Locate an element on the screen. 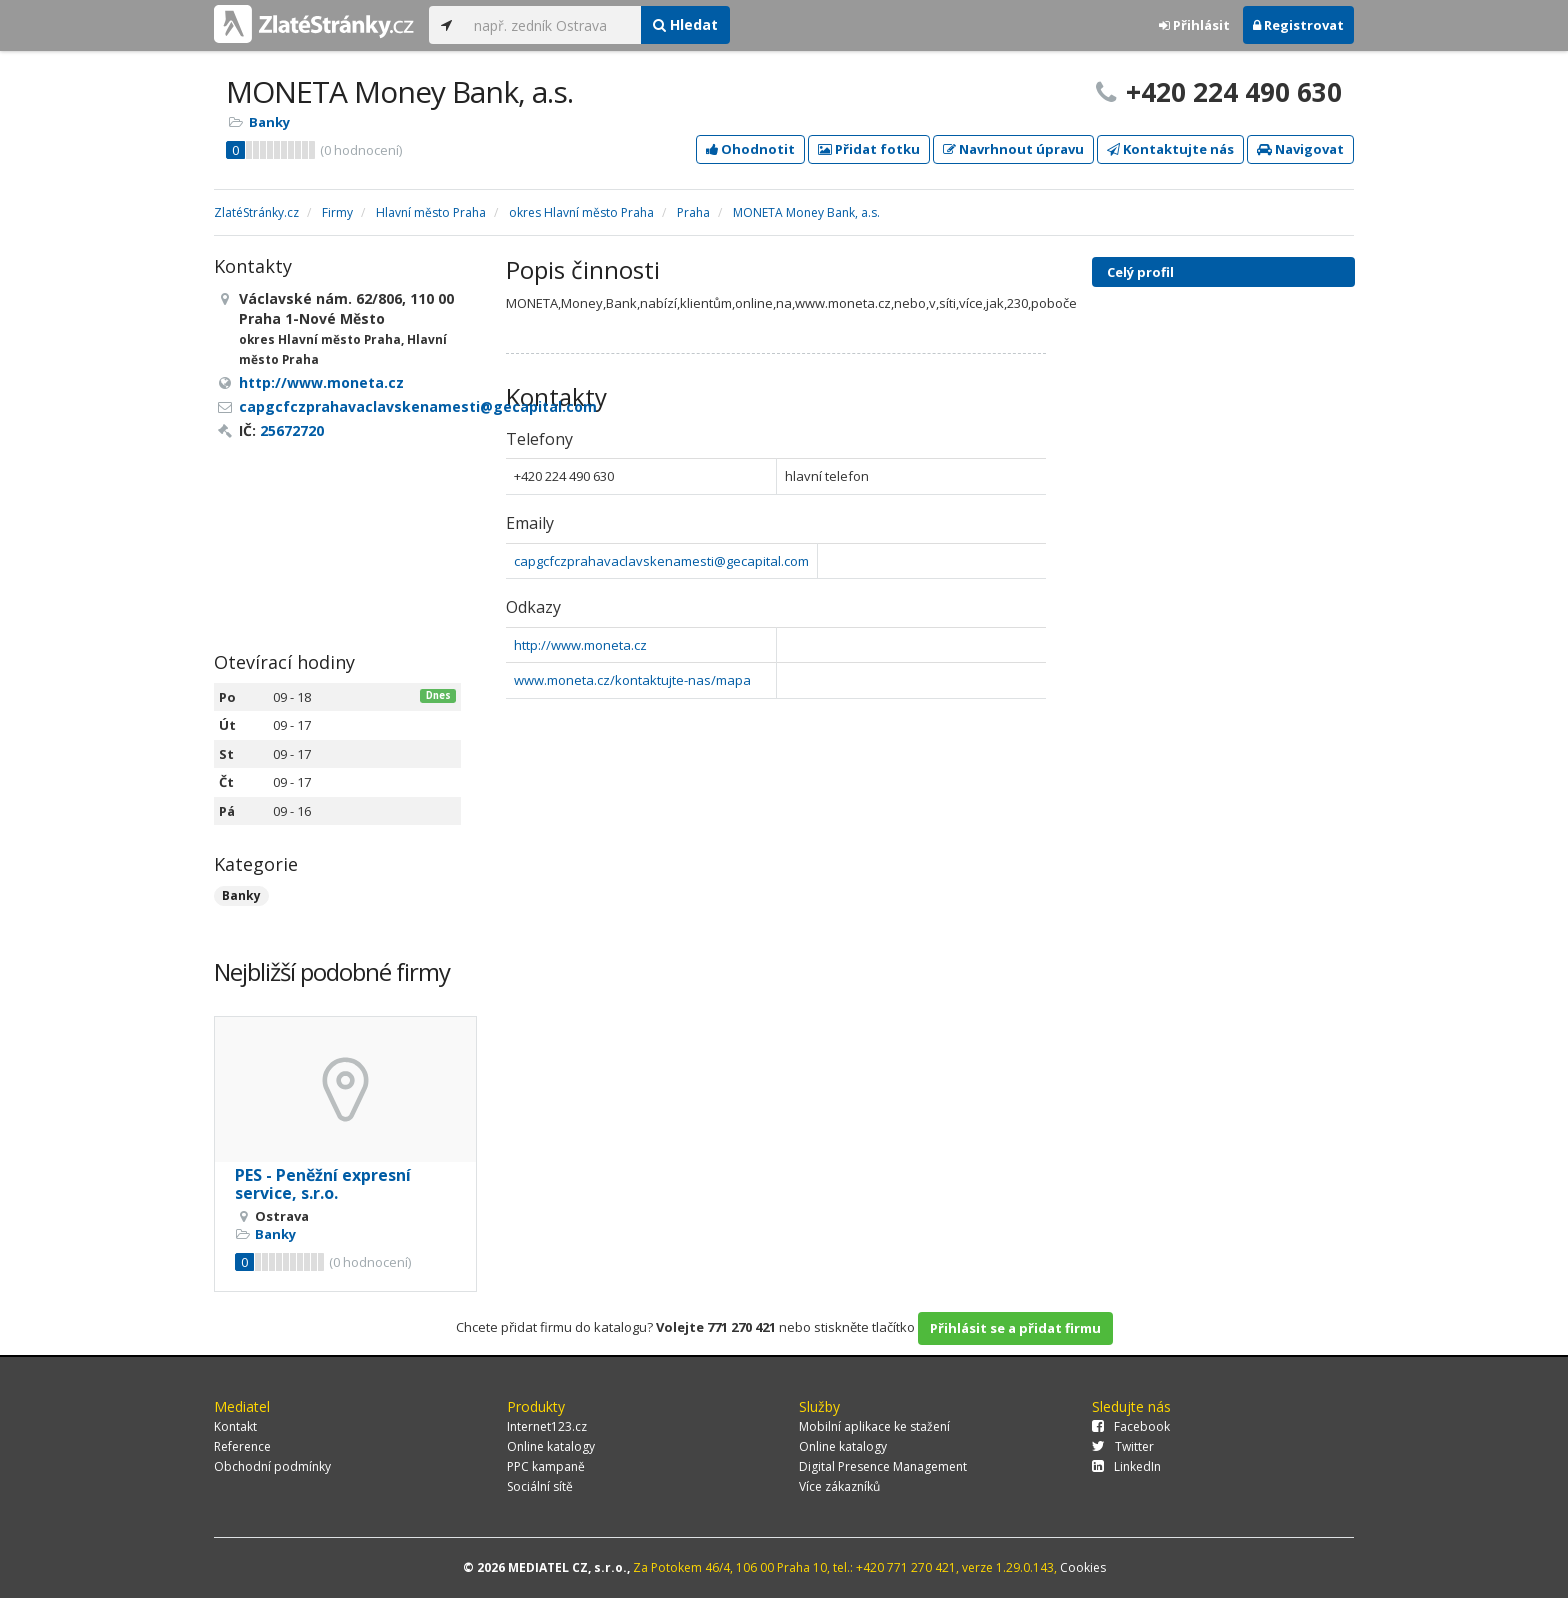 The height and width of the screenshot is (1598, 1568). http://www.moneta.cz is located at coordinates (580, 645).